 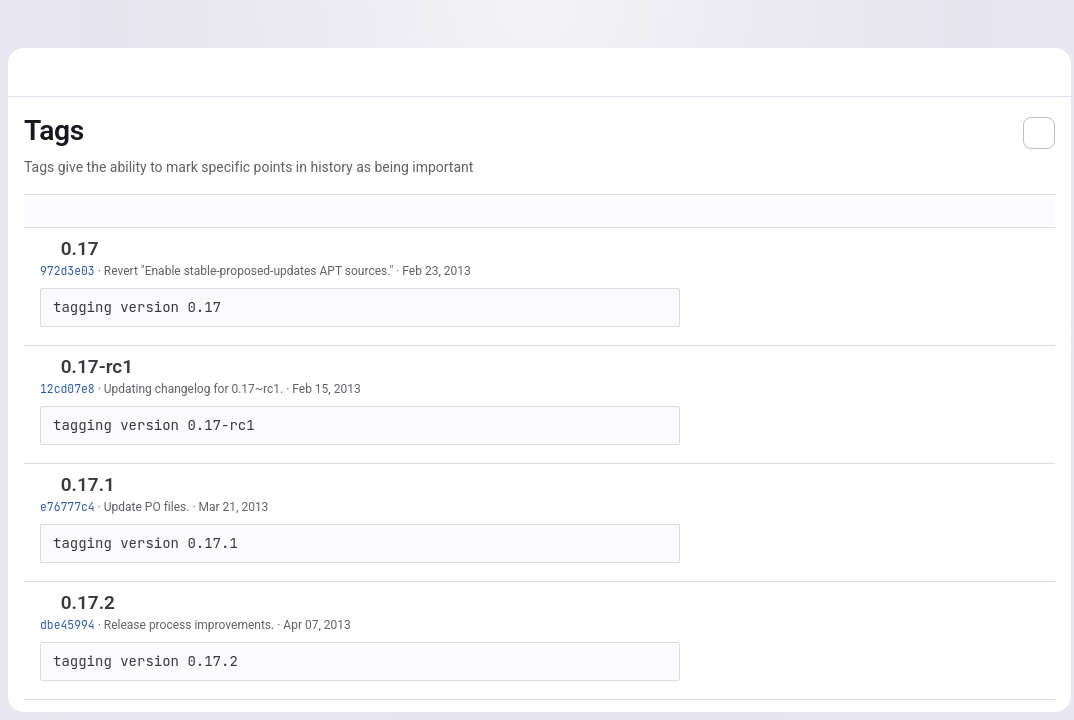 I want to click on Feb 23, 2013 [Feb 23, 2013 1:52pm], so click(x=436, y=271).